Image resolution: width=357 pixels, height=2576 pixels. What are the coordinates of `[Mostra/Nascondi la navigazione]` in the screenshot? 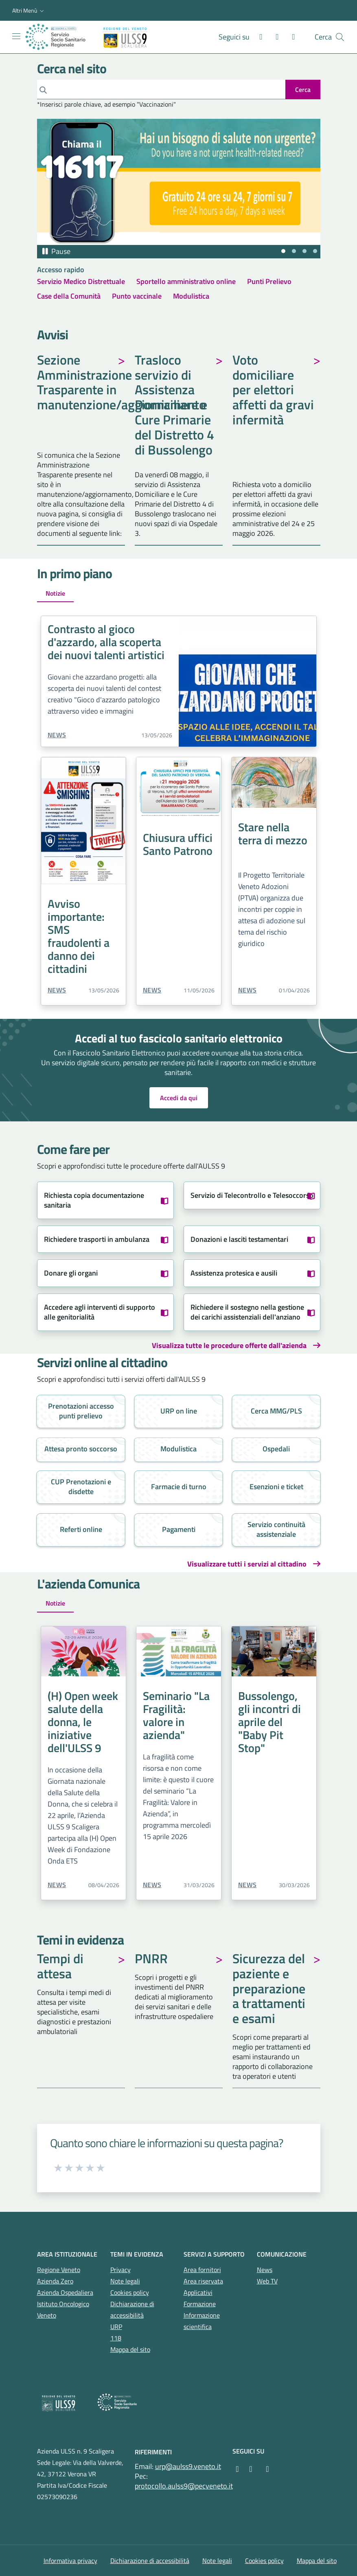 It's located at (16, 36).